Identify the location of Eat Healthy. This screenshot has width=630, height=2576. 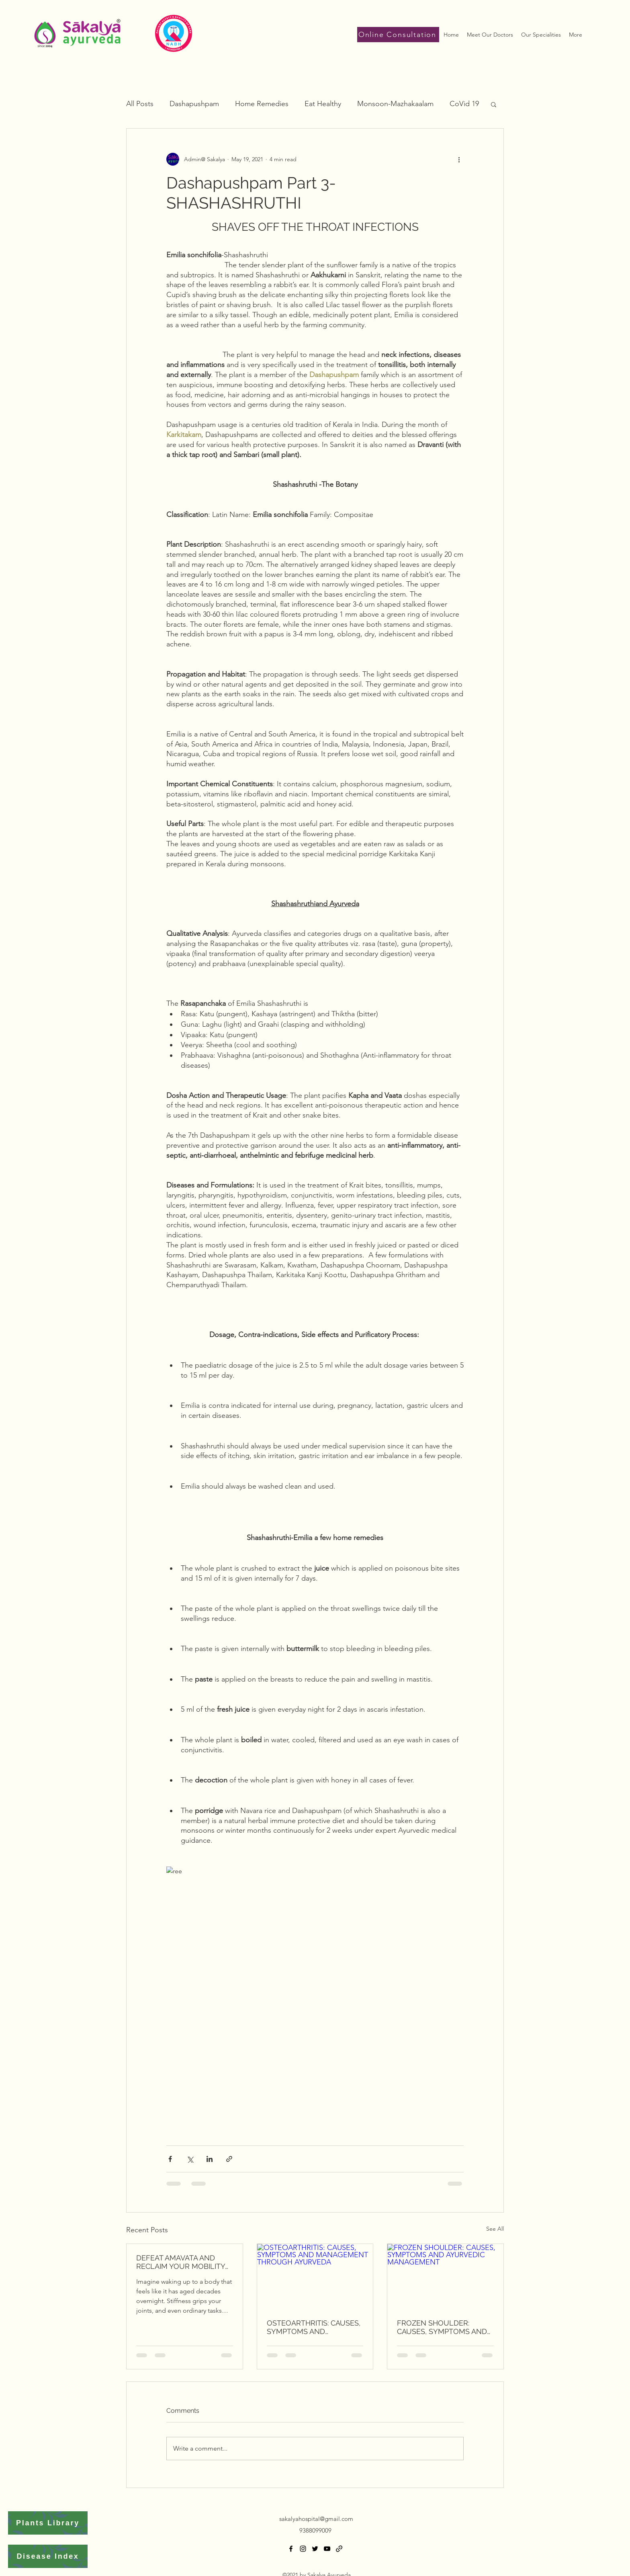
(323, 103).